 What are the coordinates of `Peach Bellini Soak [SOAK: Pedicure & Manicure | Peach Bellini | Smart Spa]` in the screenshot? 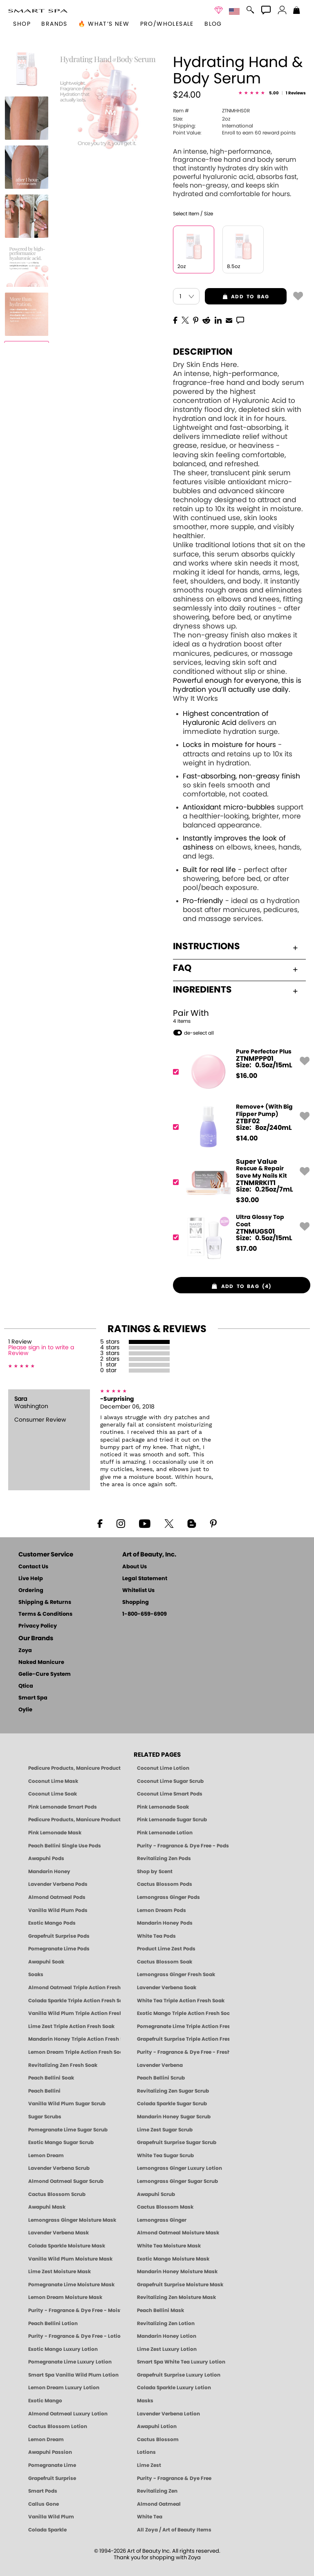 It's located at (51, 2077).